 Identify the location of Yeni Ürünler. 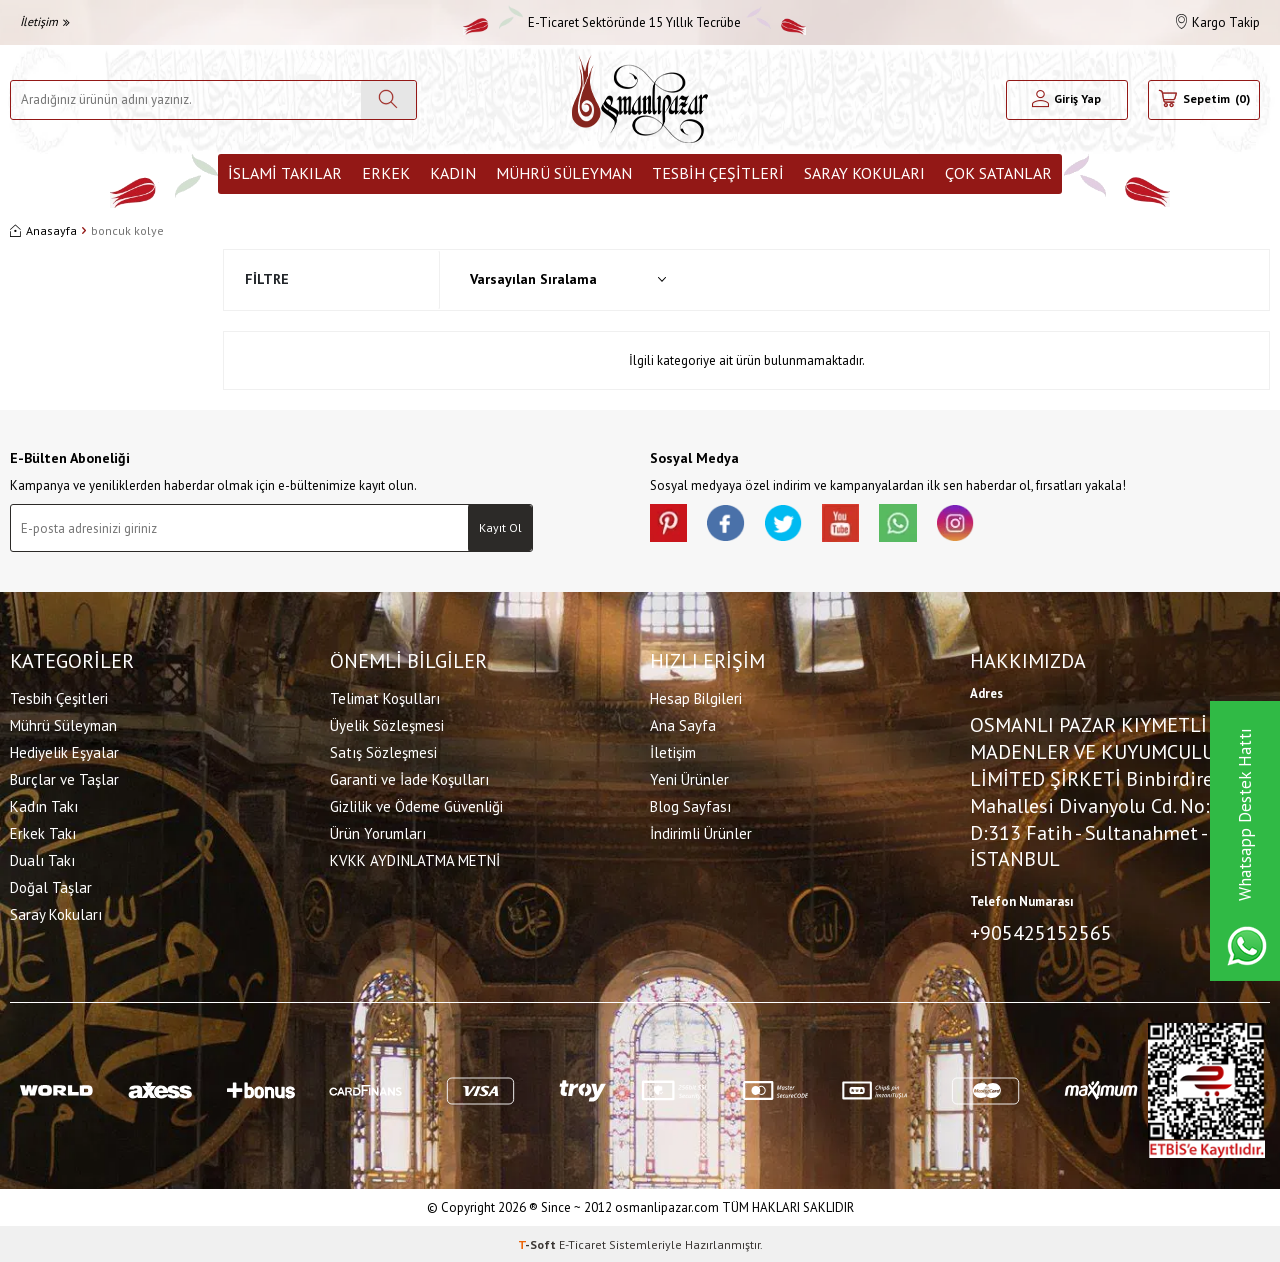
(689, 778).